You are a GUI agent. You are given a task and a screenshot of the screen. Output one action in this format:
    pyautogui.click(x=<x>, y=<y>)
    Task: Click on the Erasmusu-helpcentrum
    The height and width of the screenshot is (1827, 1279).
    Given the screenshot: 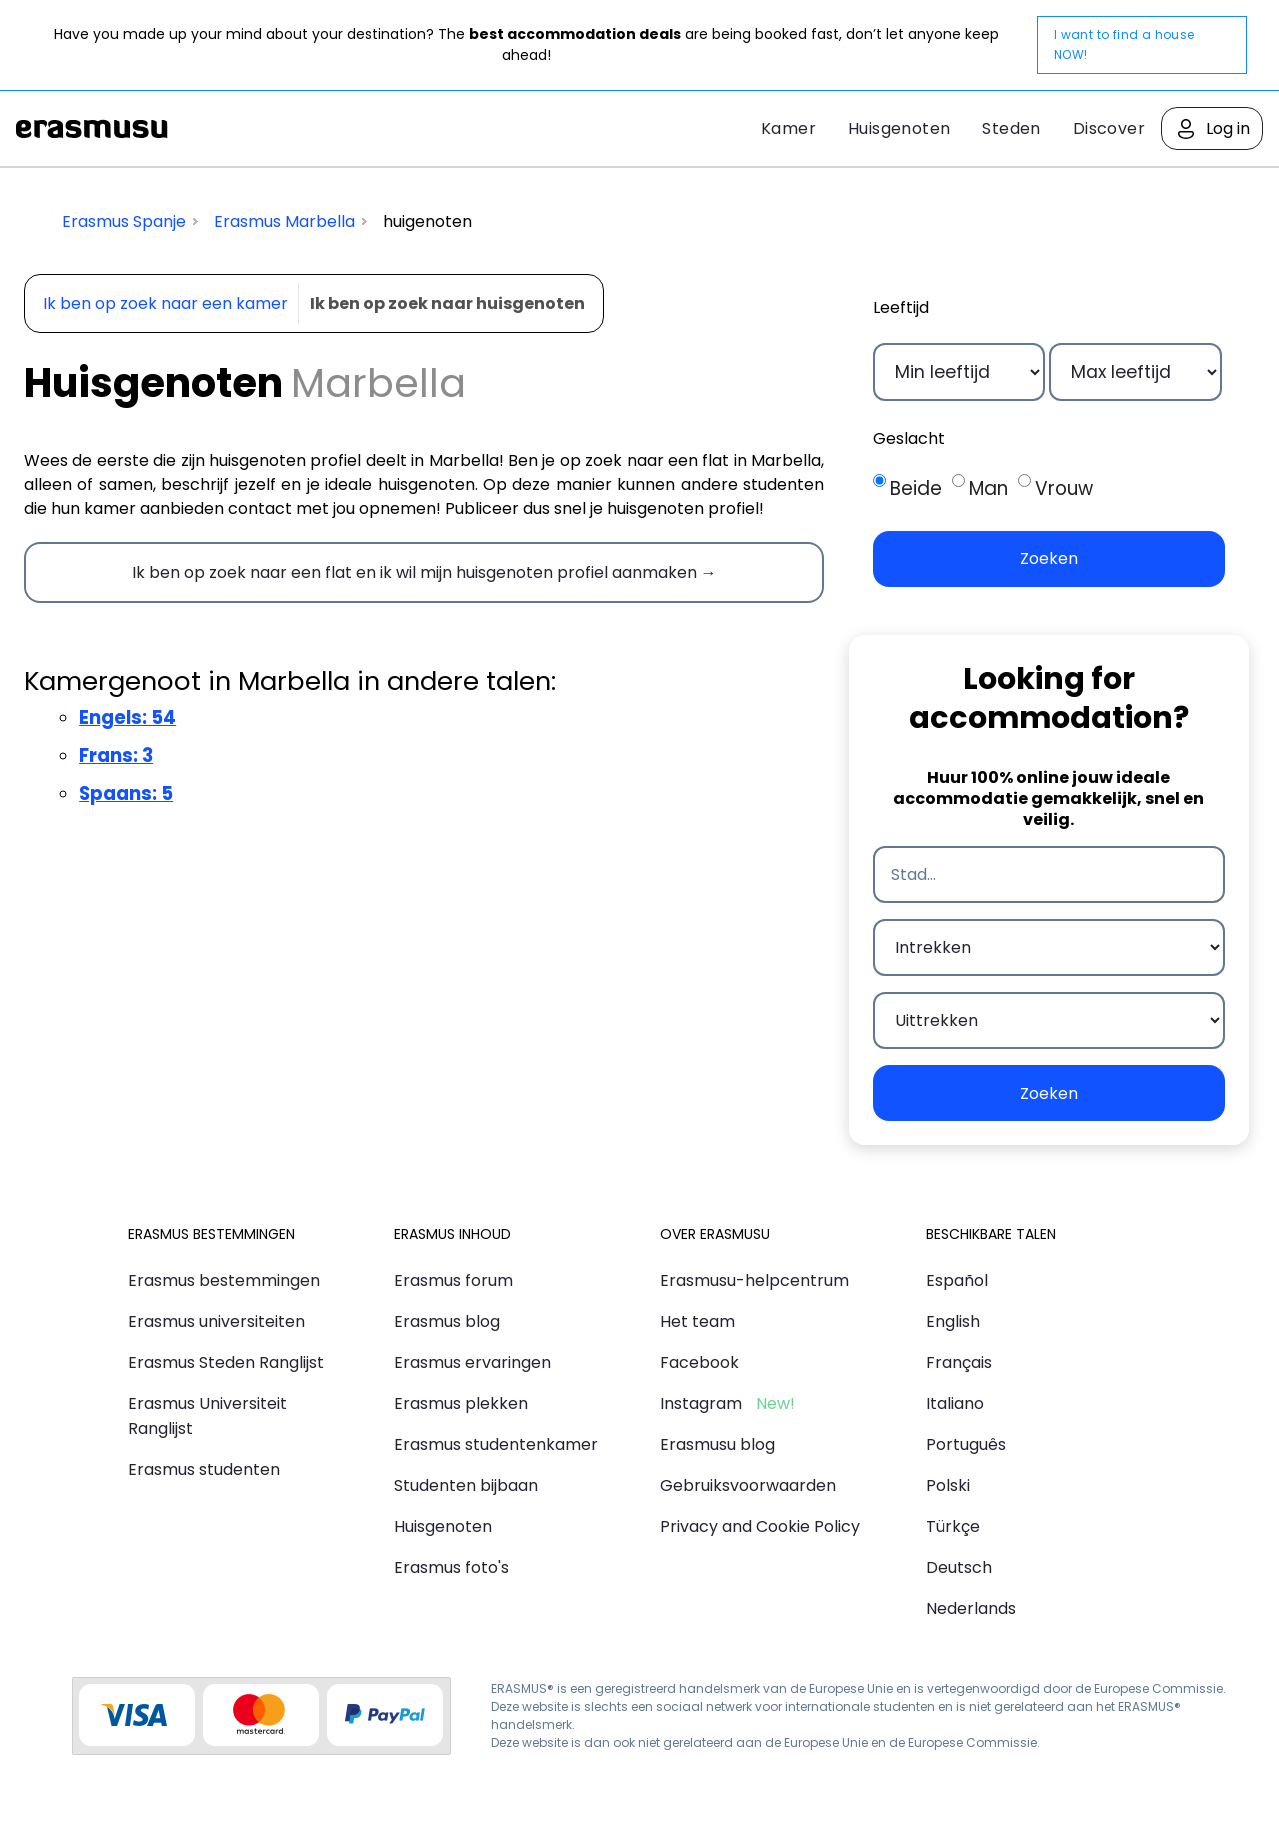 What is the action you would take?
    pyautogui.click(x=754, y=1280)
    